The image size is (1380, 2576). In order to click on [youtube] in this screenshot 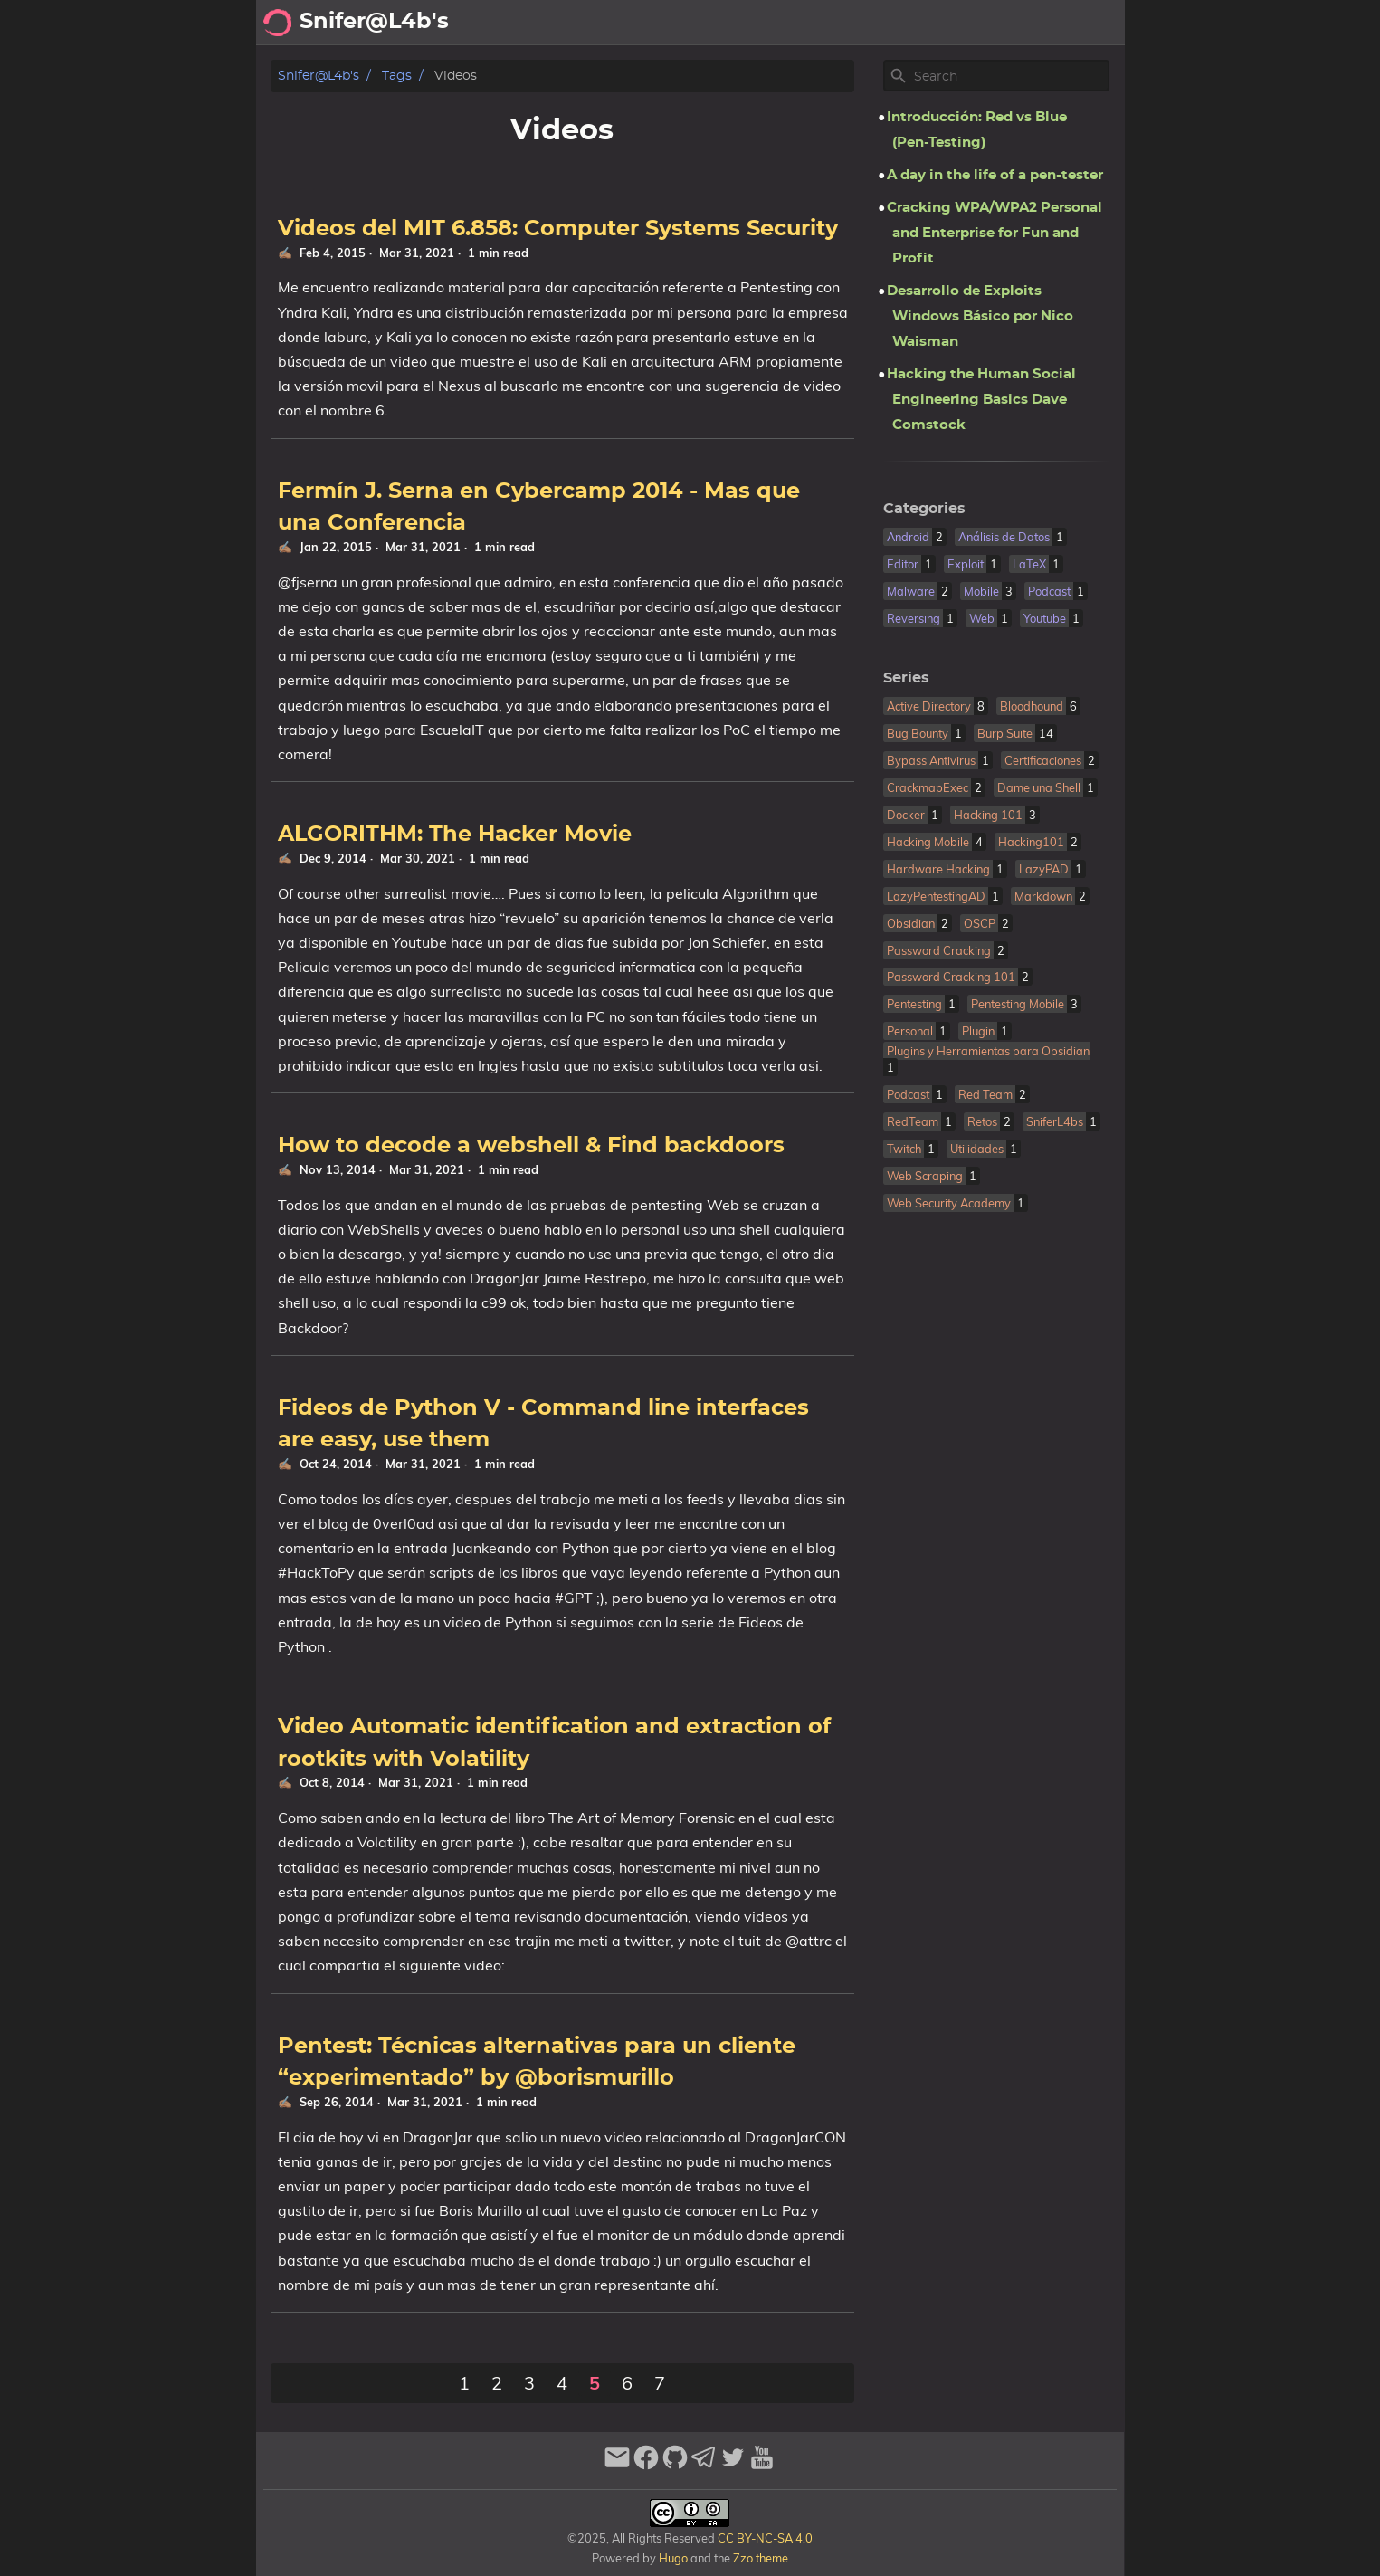, I will do `click(761, 2465)`.